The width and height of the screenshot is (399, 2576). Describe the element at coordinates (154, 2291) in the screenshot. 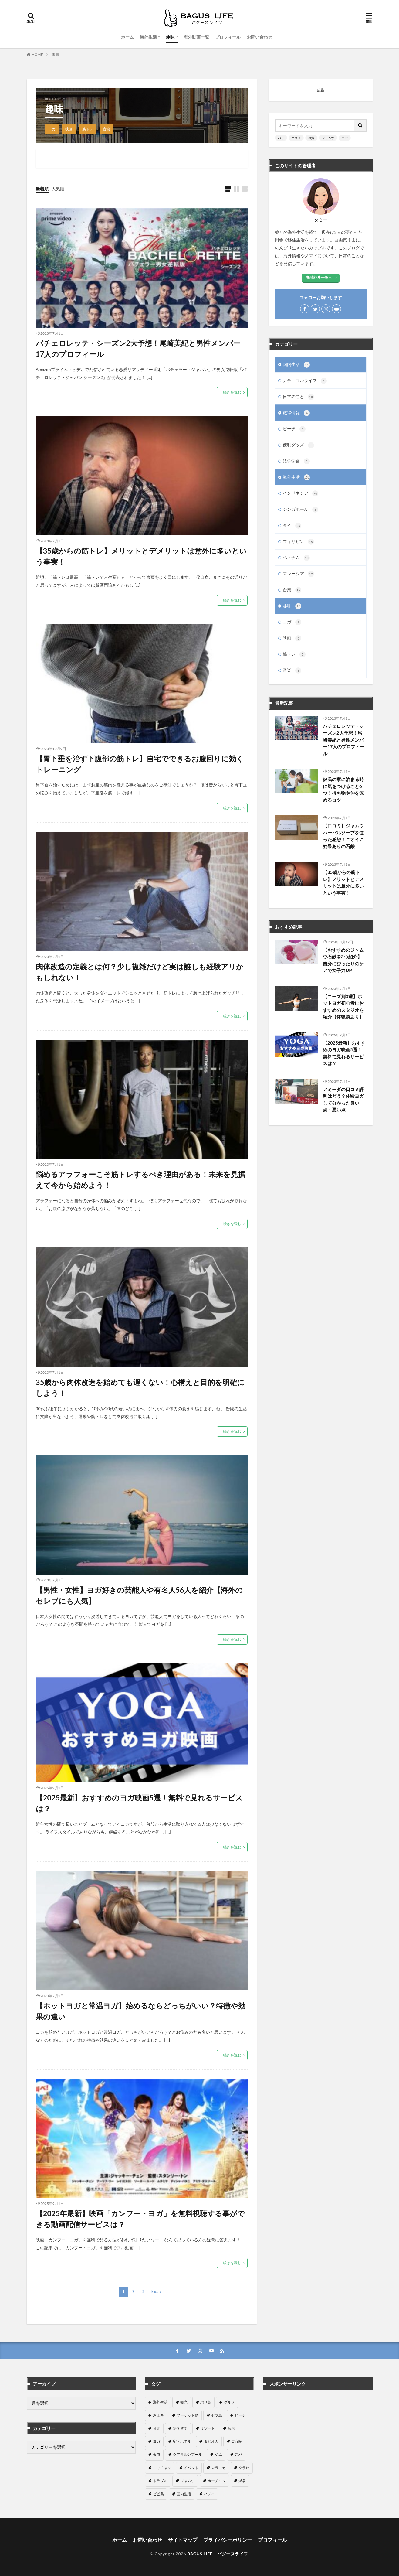

I see `Next` at that location.